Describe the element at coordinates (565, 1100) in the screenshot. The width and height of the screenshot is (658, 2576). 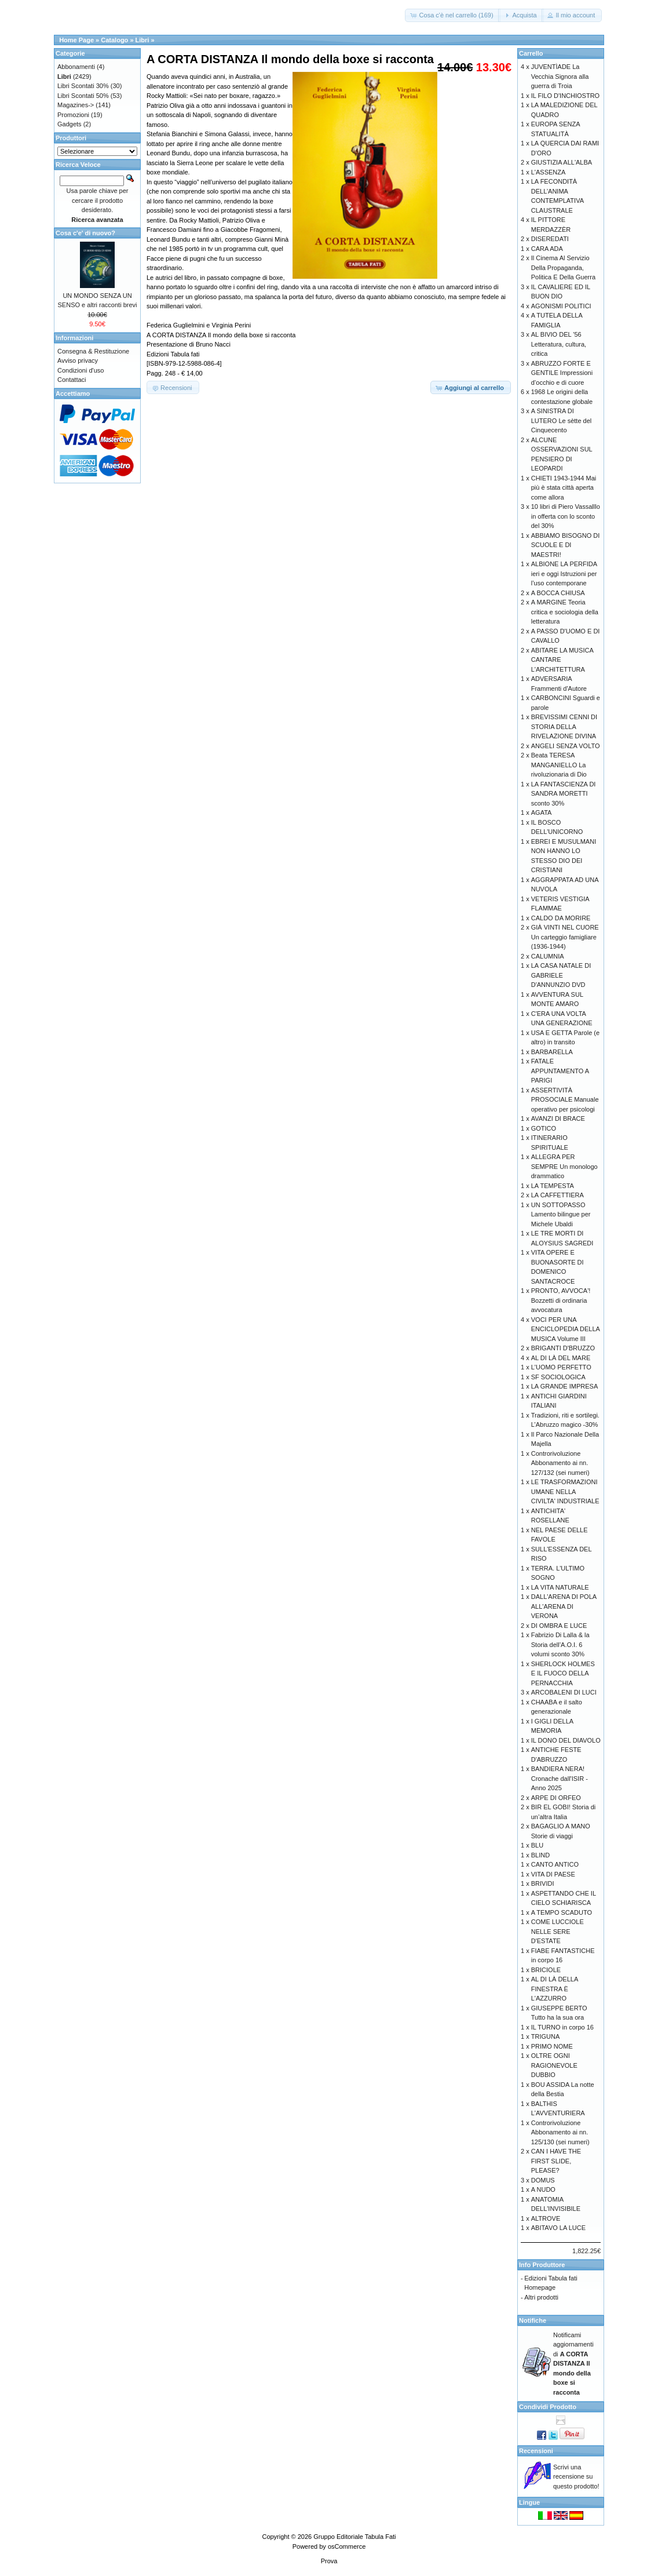
I see `ASSERTIVITÀ PROSOCIALE Manuale operativo per psicologi` at that location.